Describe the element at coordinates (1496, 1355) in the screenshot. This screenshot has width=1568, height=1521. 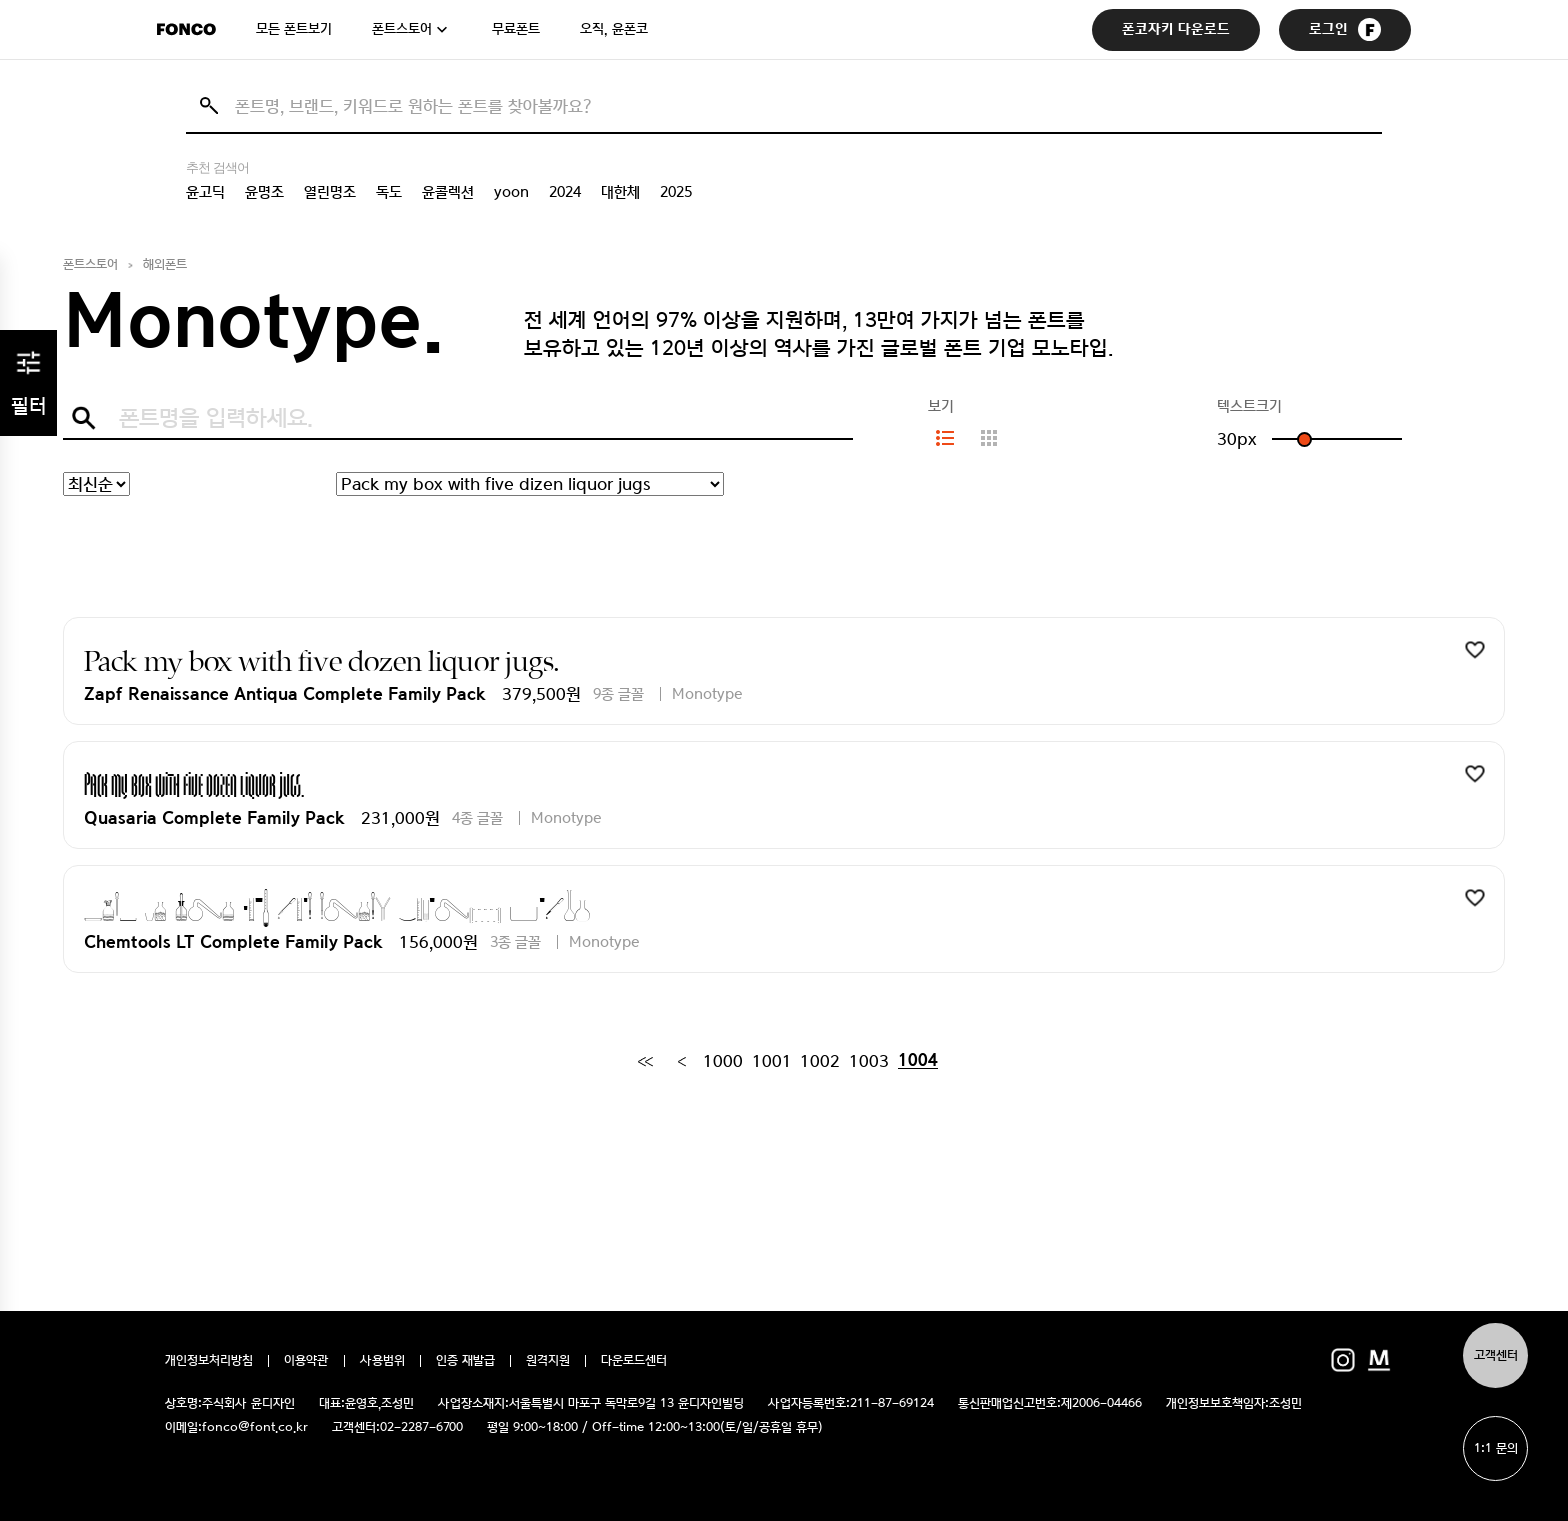
I see `고객센터` at that location.